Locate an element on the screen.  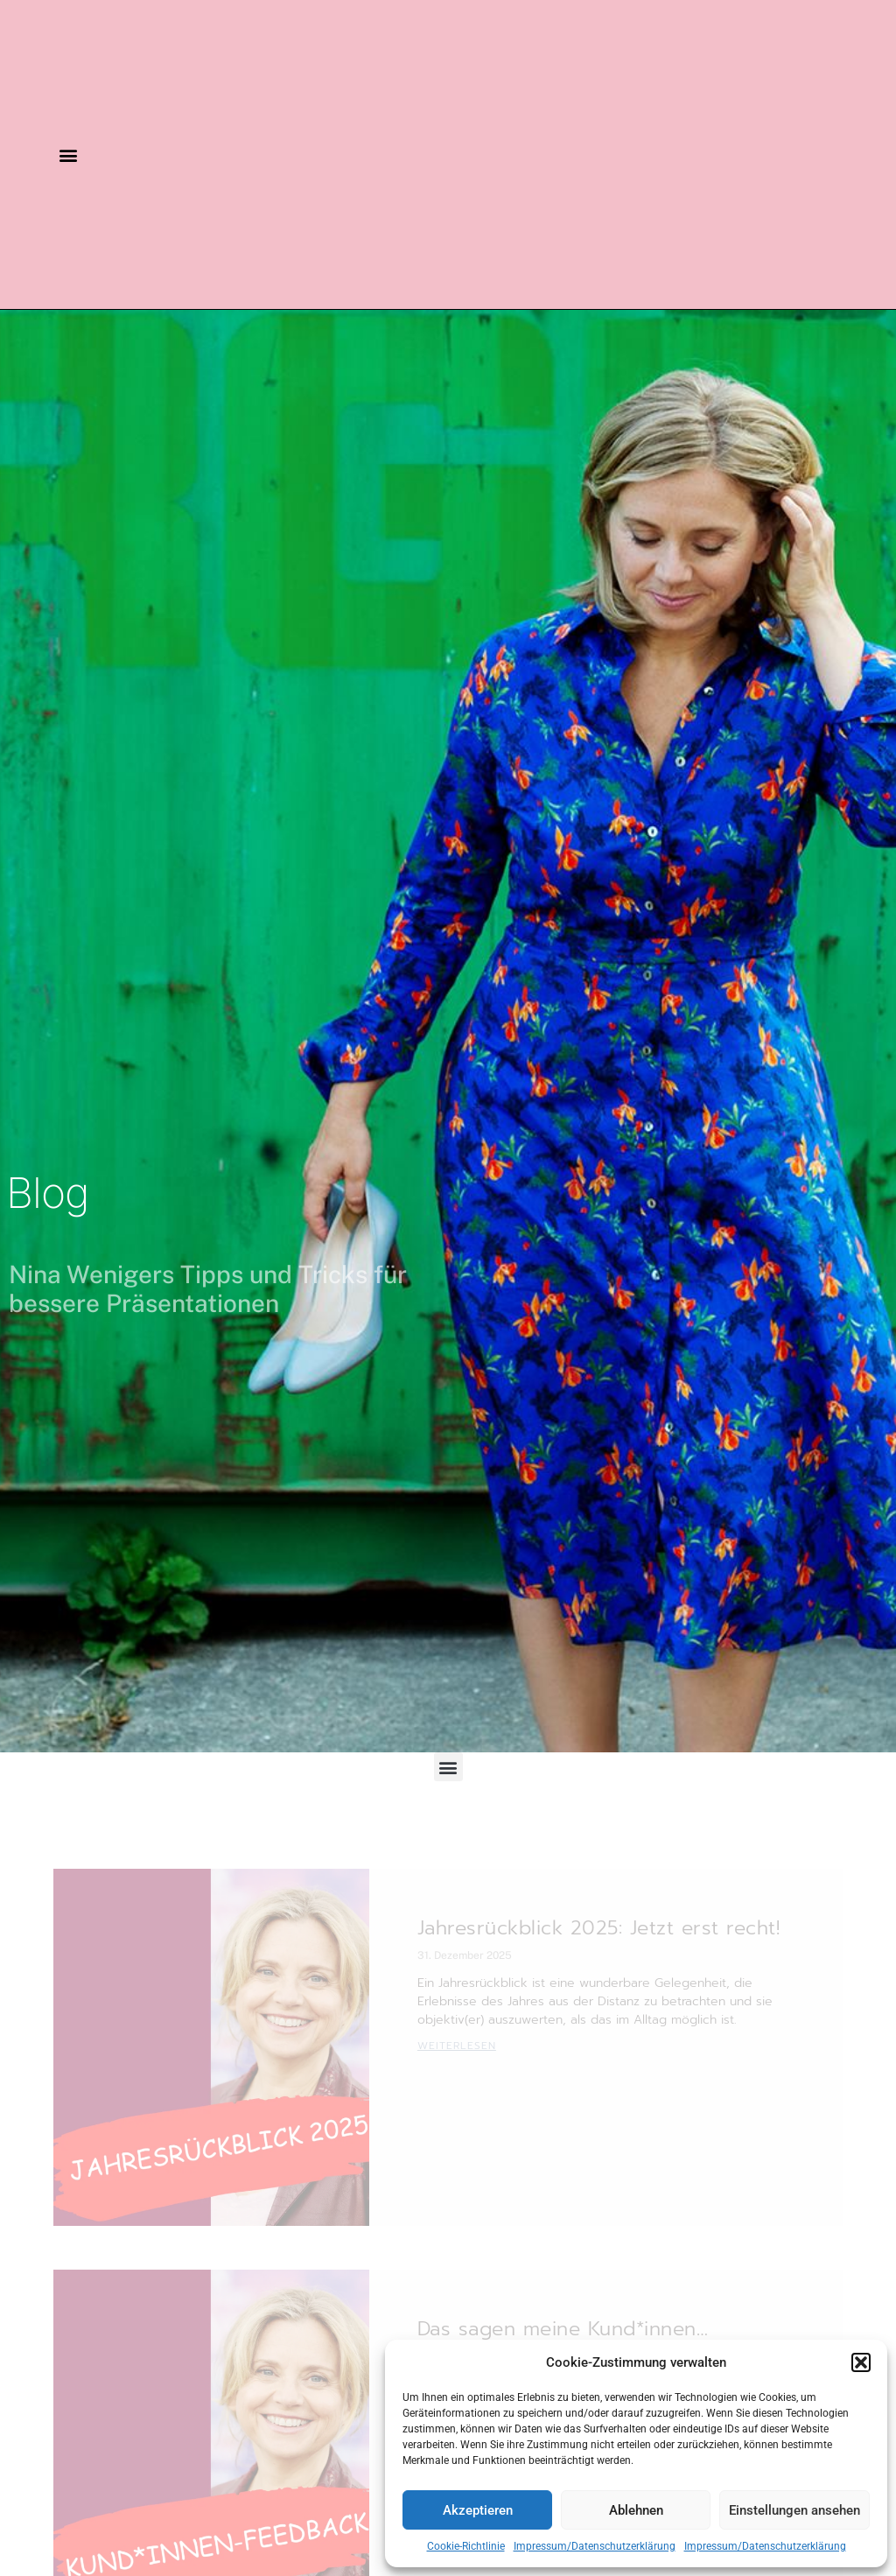
Akzeptieren is located at coordinates (478, 2510).